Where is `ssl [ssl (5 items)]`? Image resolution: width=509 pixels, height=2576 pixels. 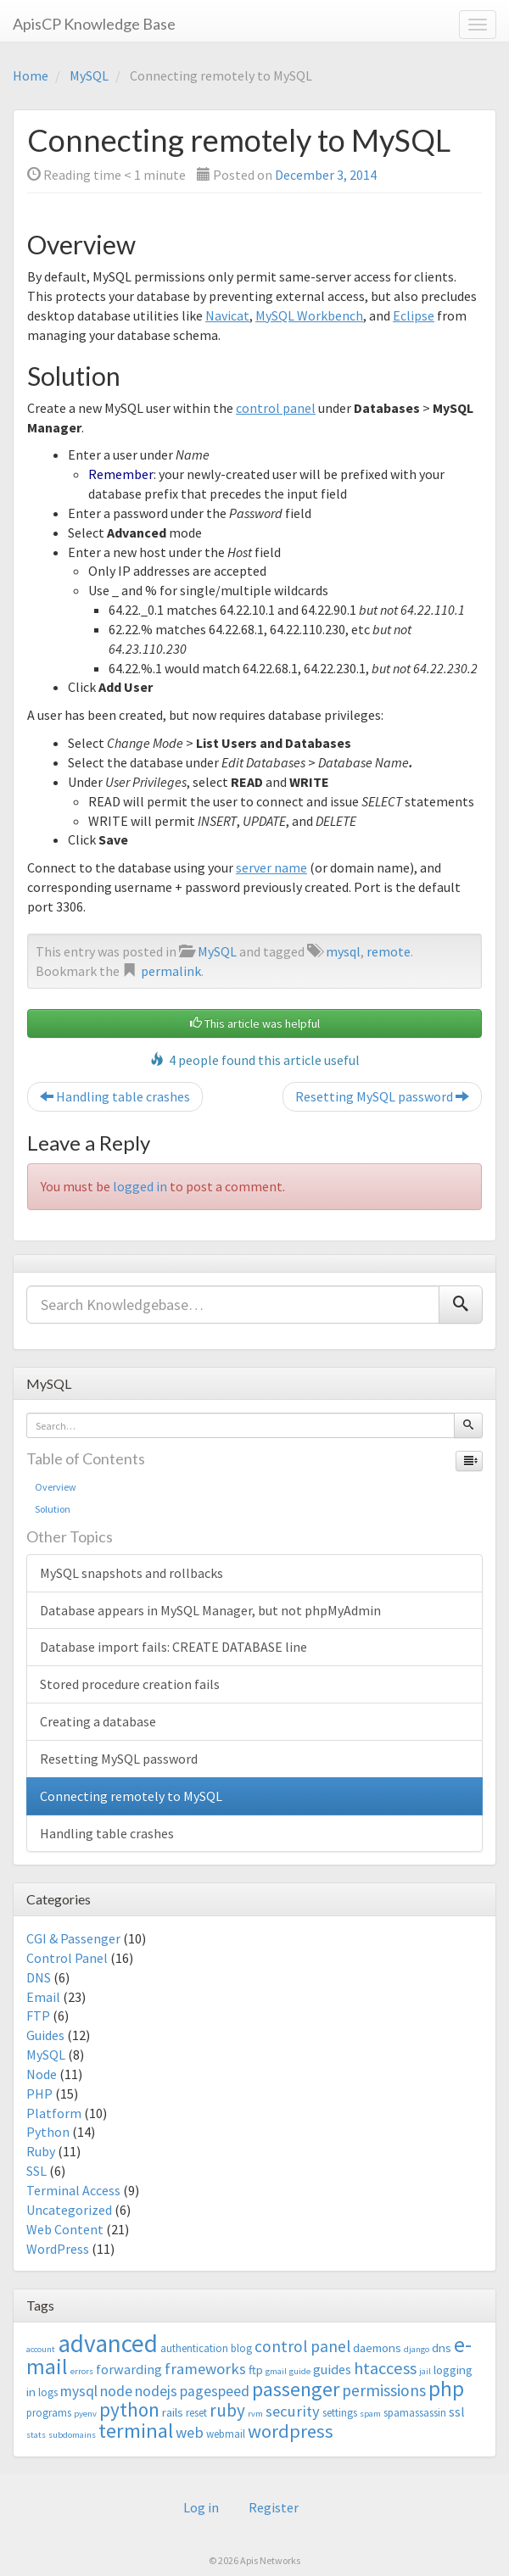 ssl [ssl (5 items)] is located at coordinates (457, 2411).